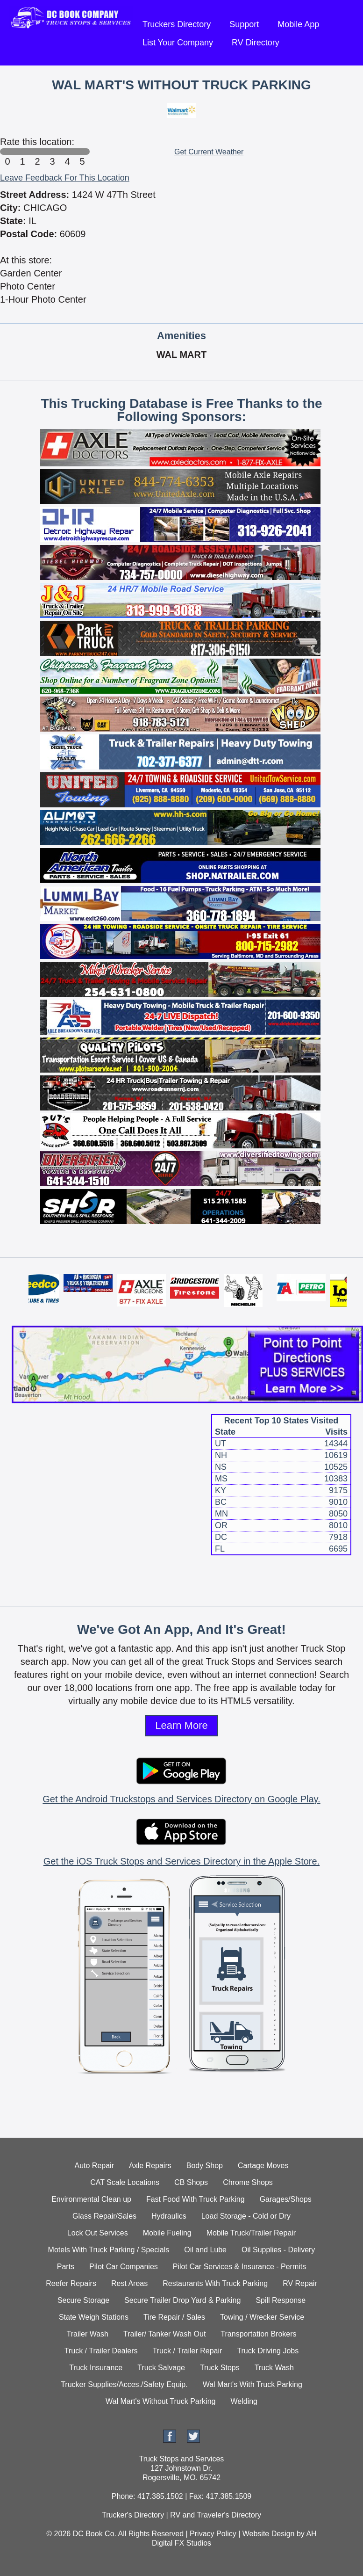 The image size is (363, 2576). Describe the element at coordinates (129, 2283) in the screenshot. I see `Rest Areas` at that location.